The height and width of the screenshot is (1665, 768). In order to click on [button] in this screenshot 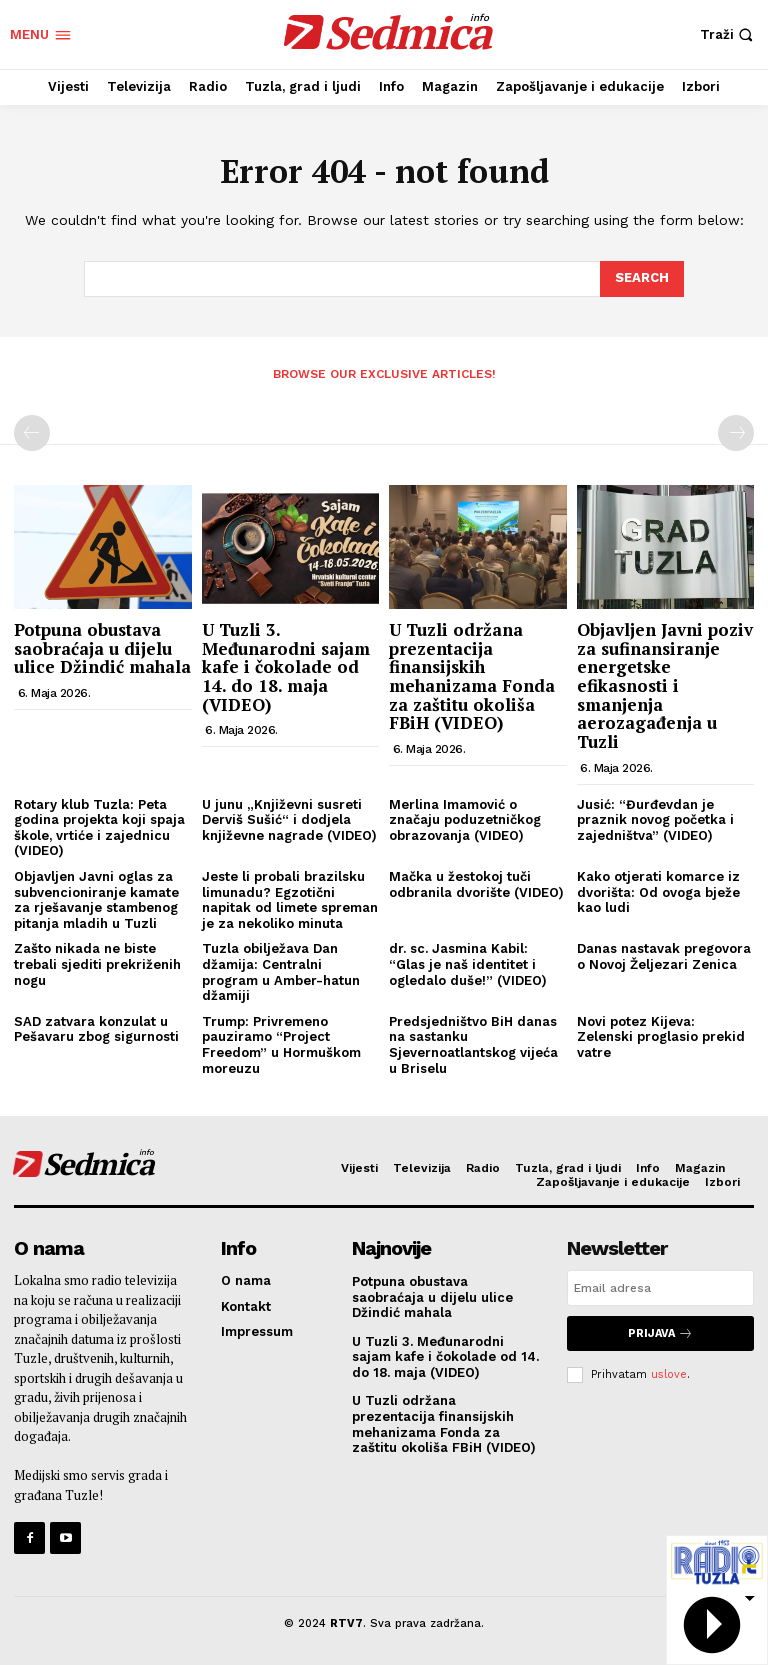, I will do `click(729, 34)`.